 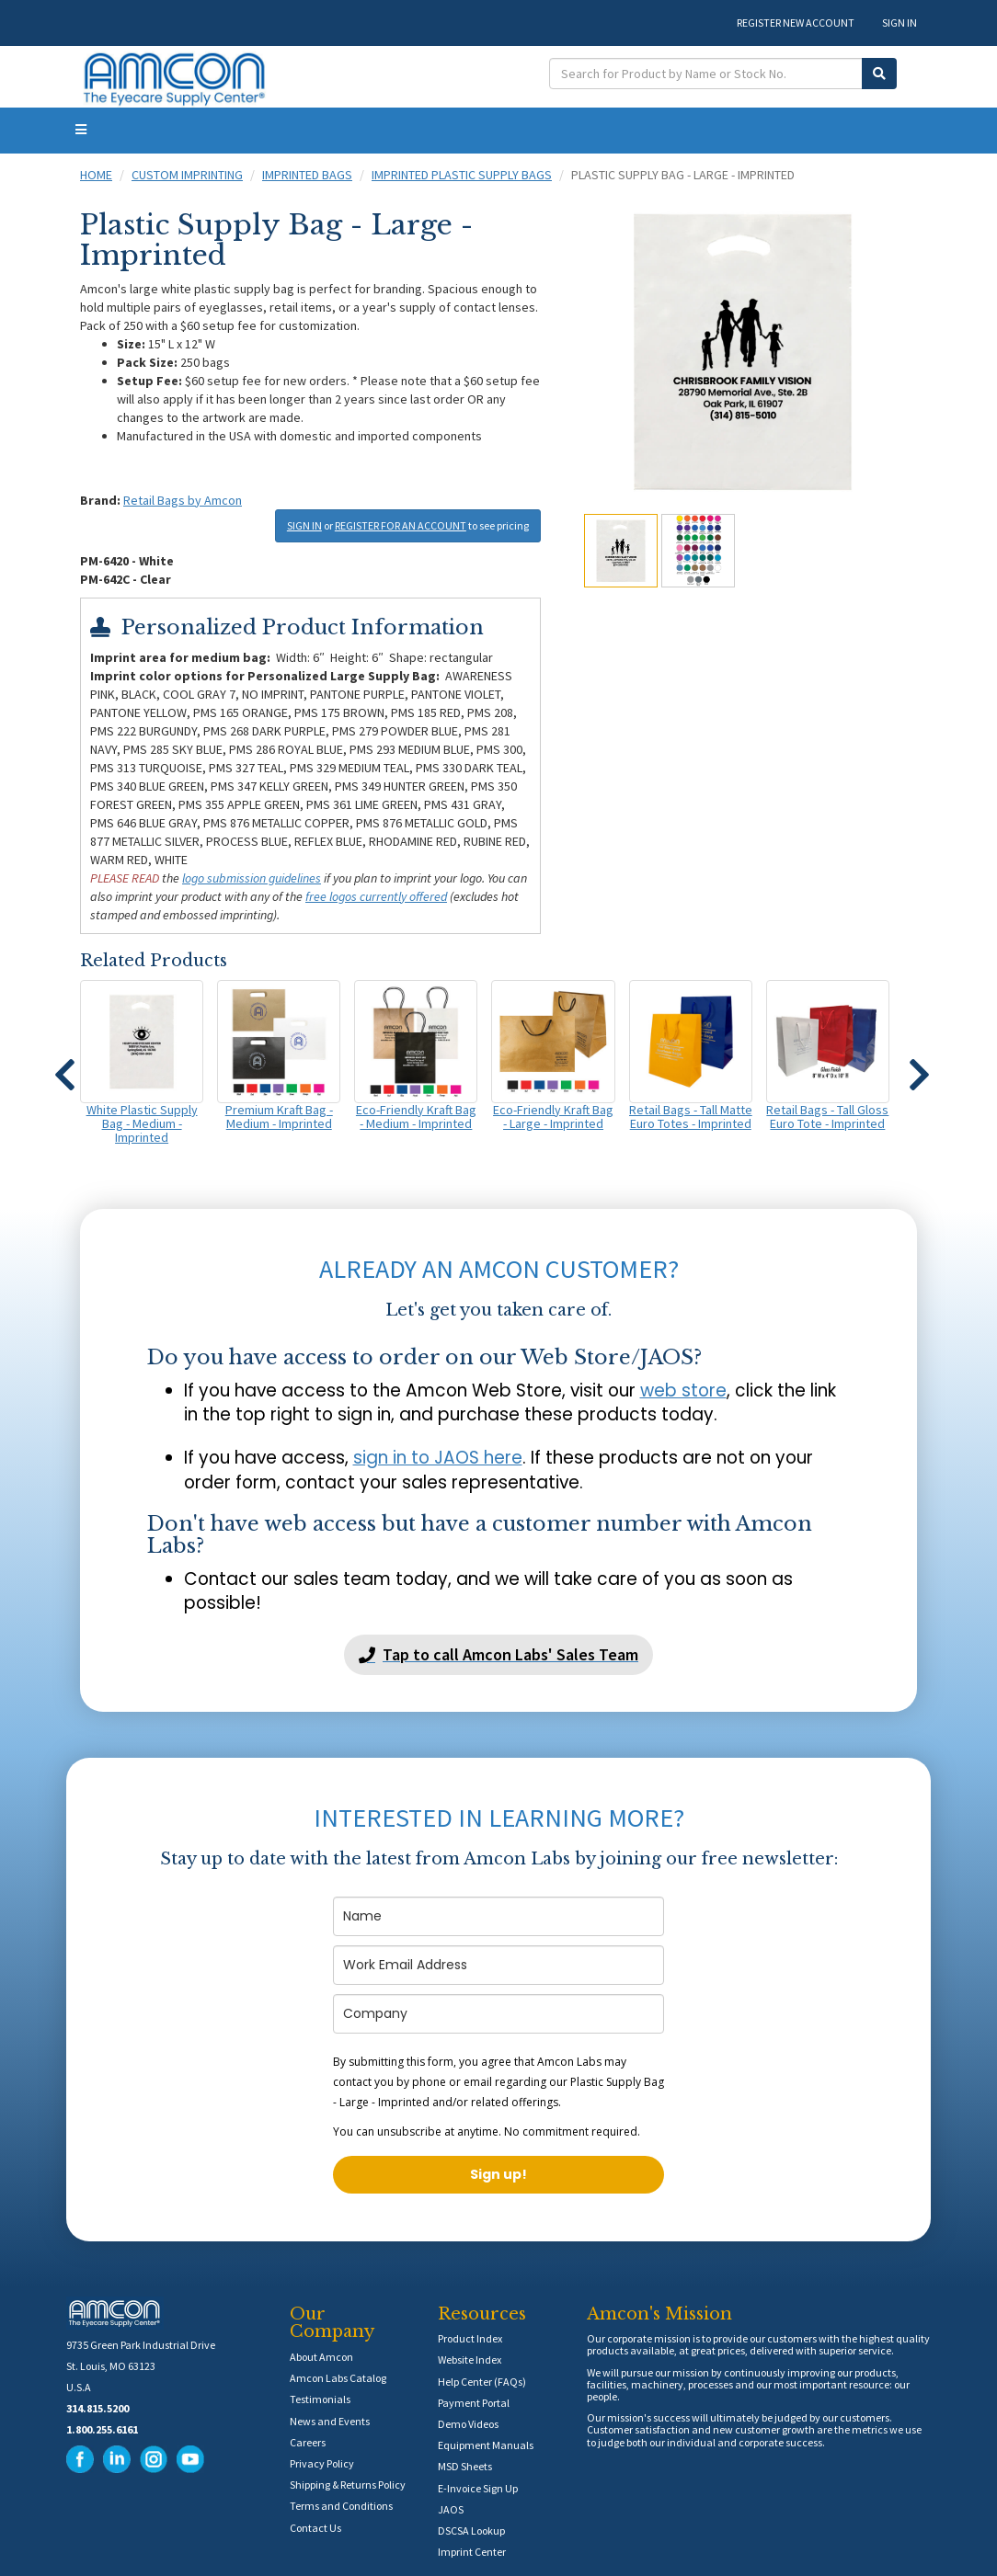 I want to click on News and Events, so click(x=330, y=2421).